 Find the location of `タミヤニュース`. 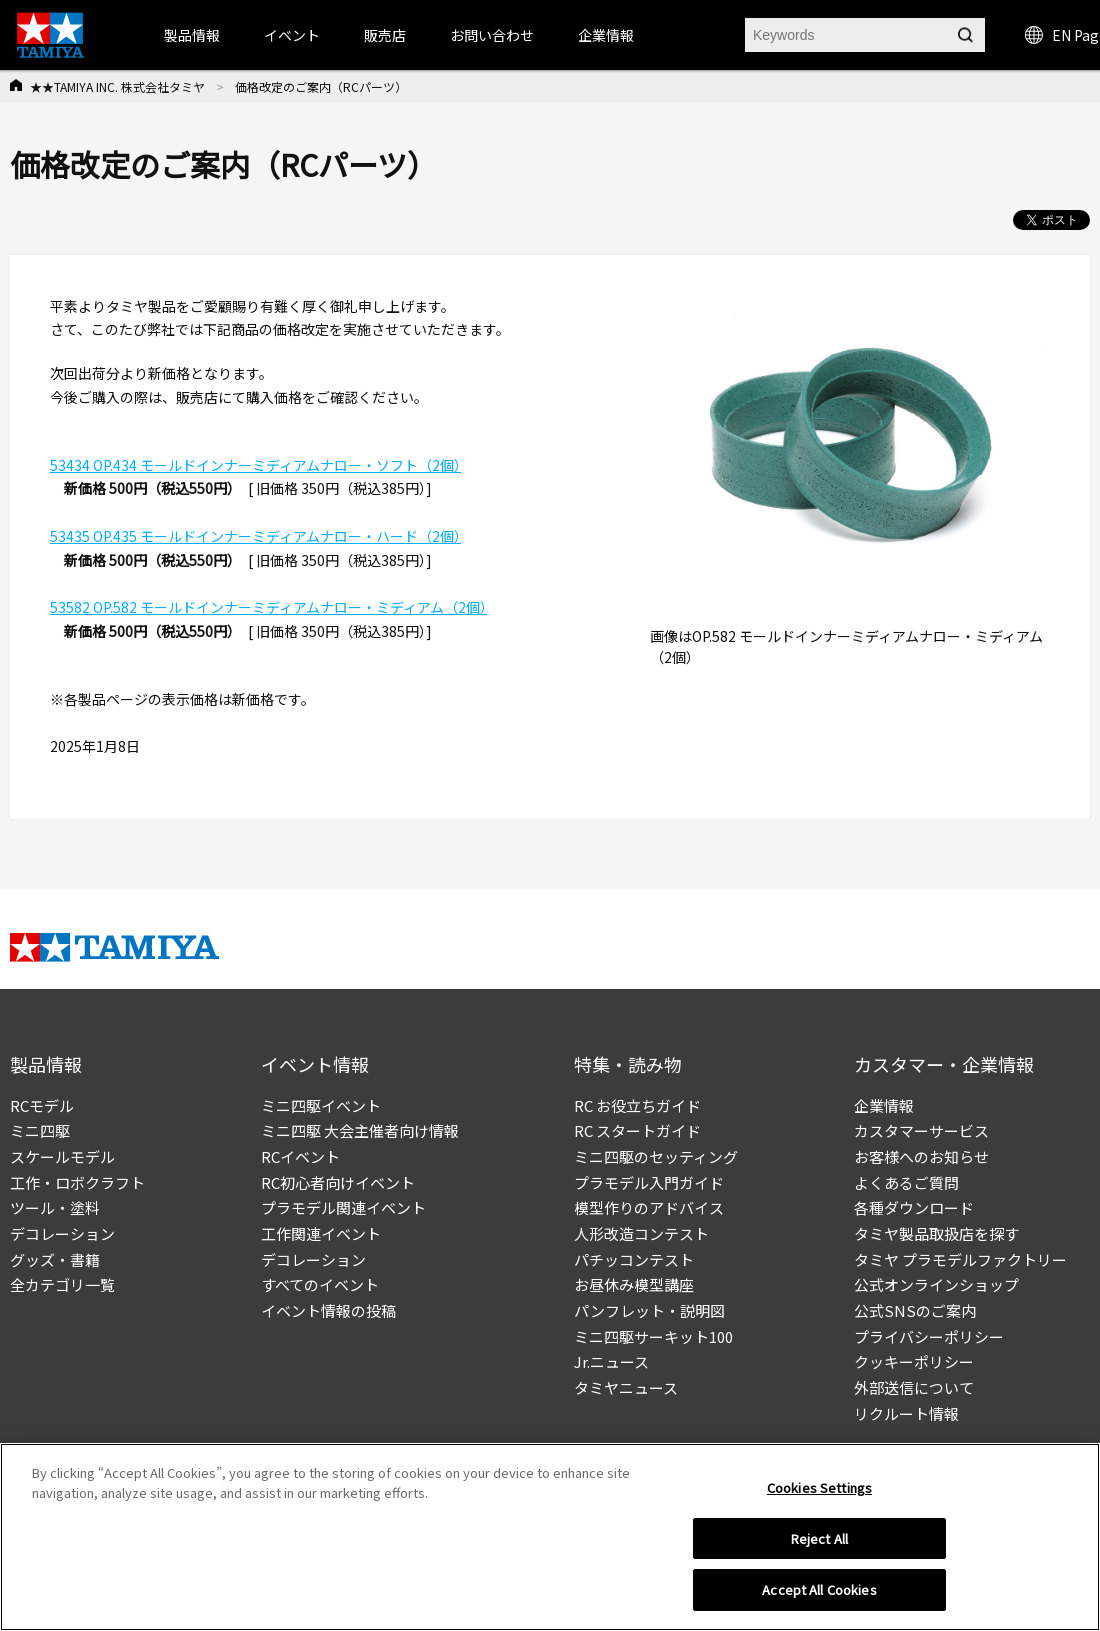

タミヤニュース is located at coordinates (626, 1387).